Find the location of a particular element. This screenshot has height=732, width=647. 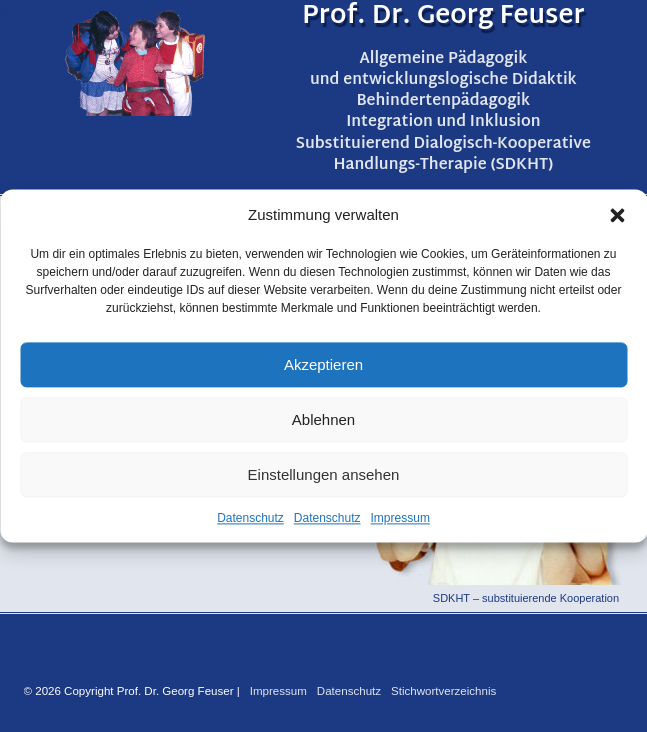

Einstellungen ansehen is located at coordinates (324, 474).